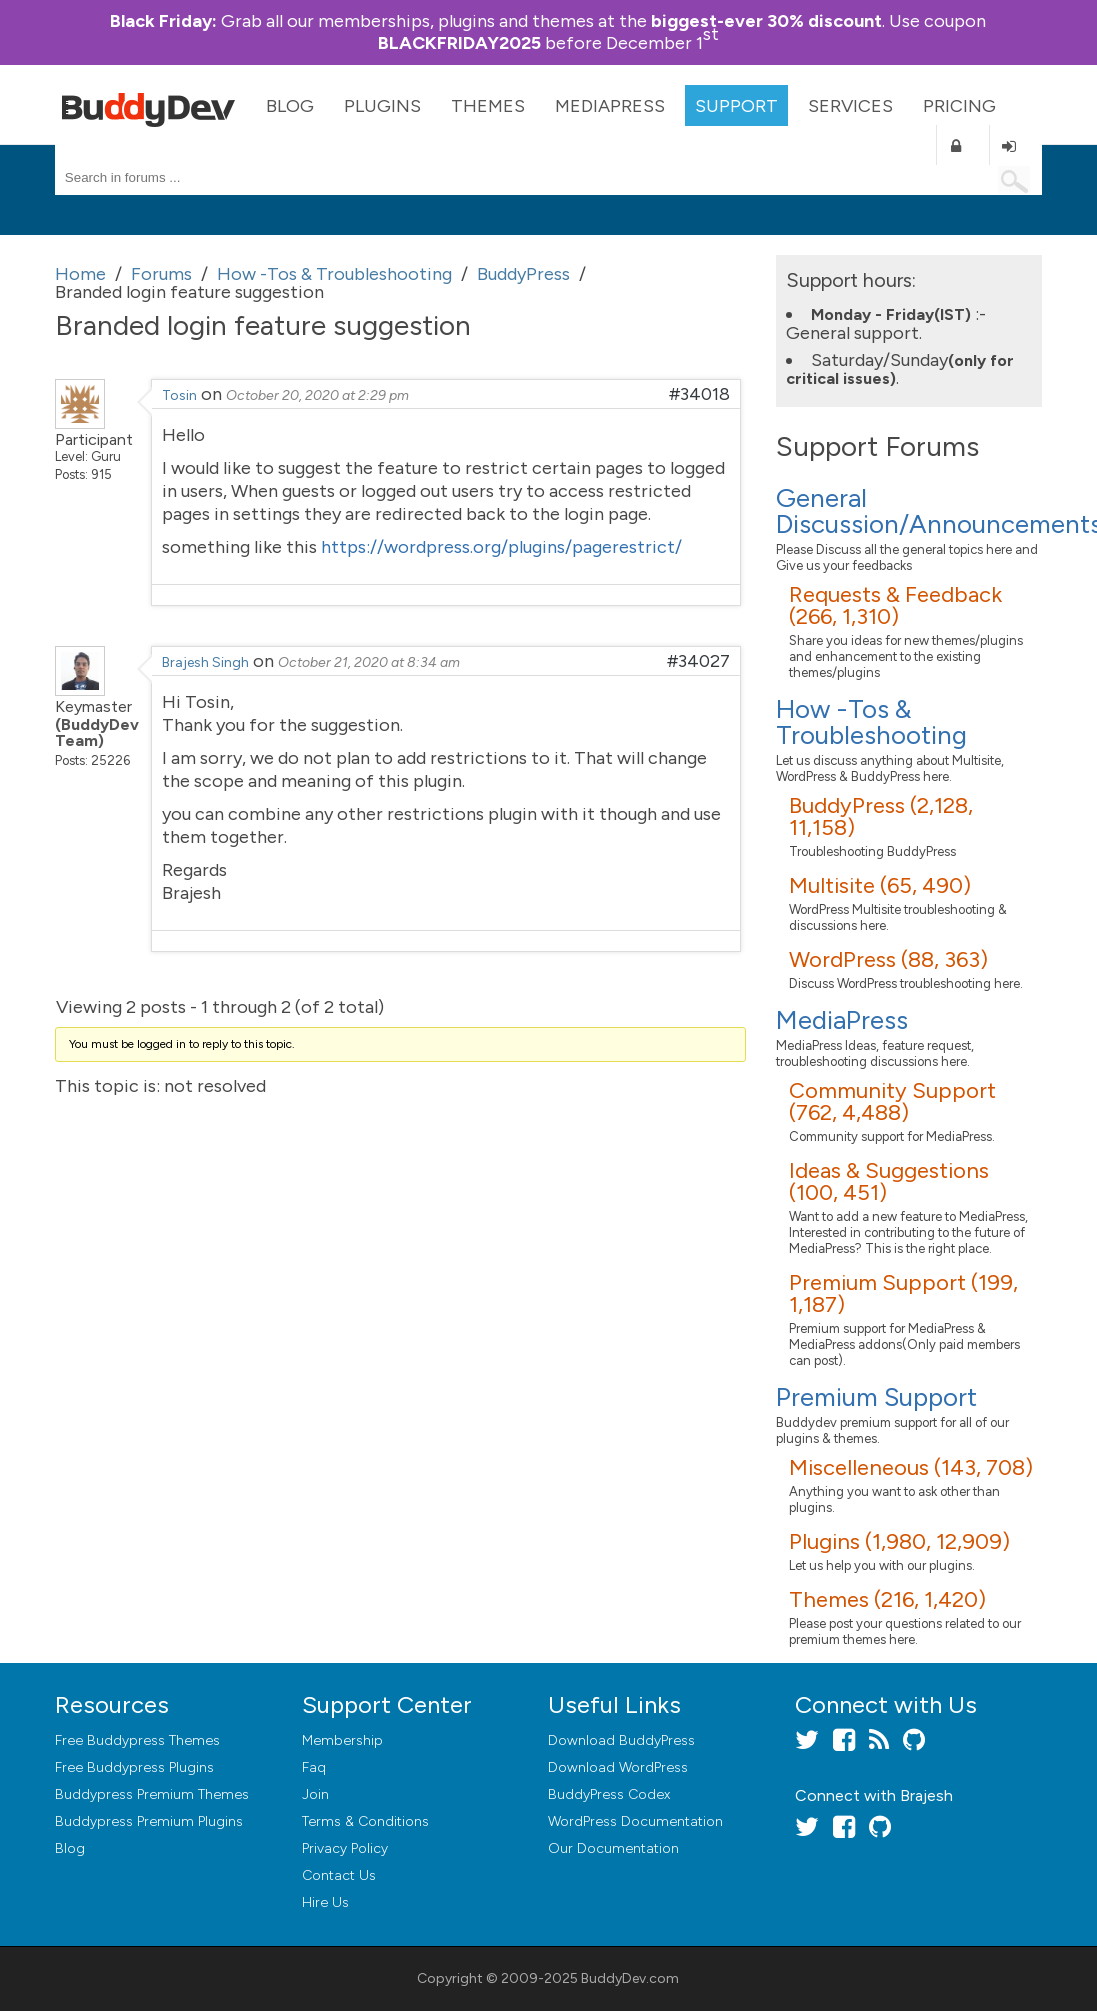  I want to click on Ideas & Suggestions (100, 451), so click(889, 1181).